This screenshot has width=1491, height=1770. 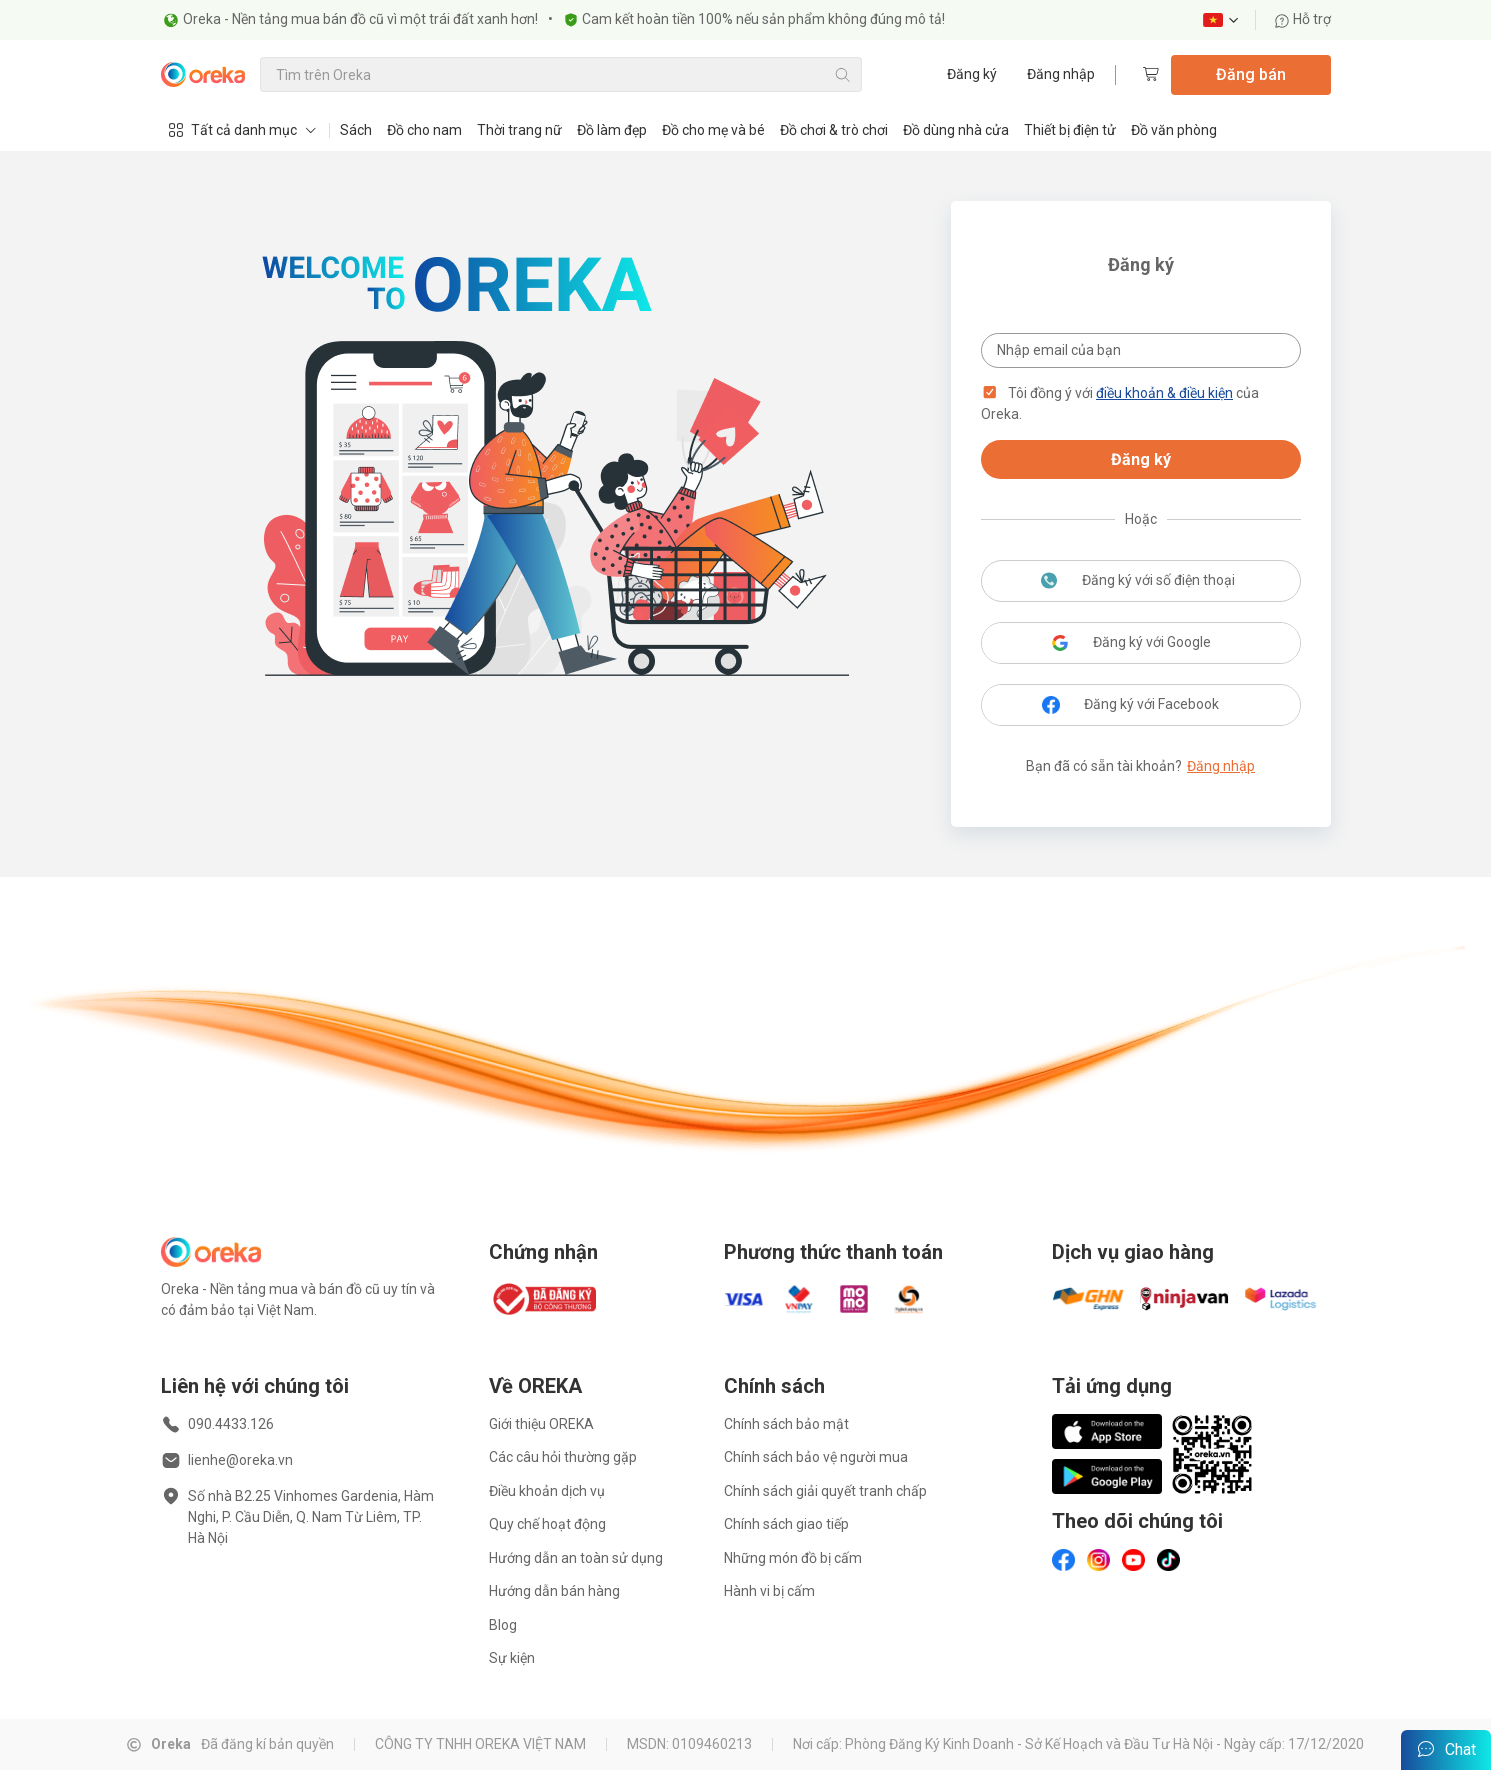 What do you see at coordinates (231, 1424) in the screenshot?
I see `090.4433.126` at bounding box center [231, 1424].